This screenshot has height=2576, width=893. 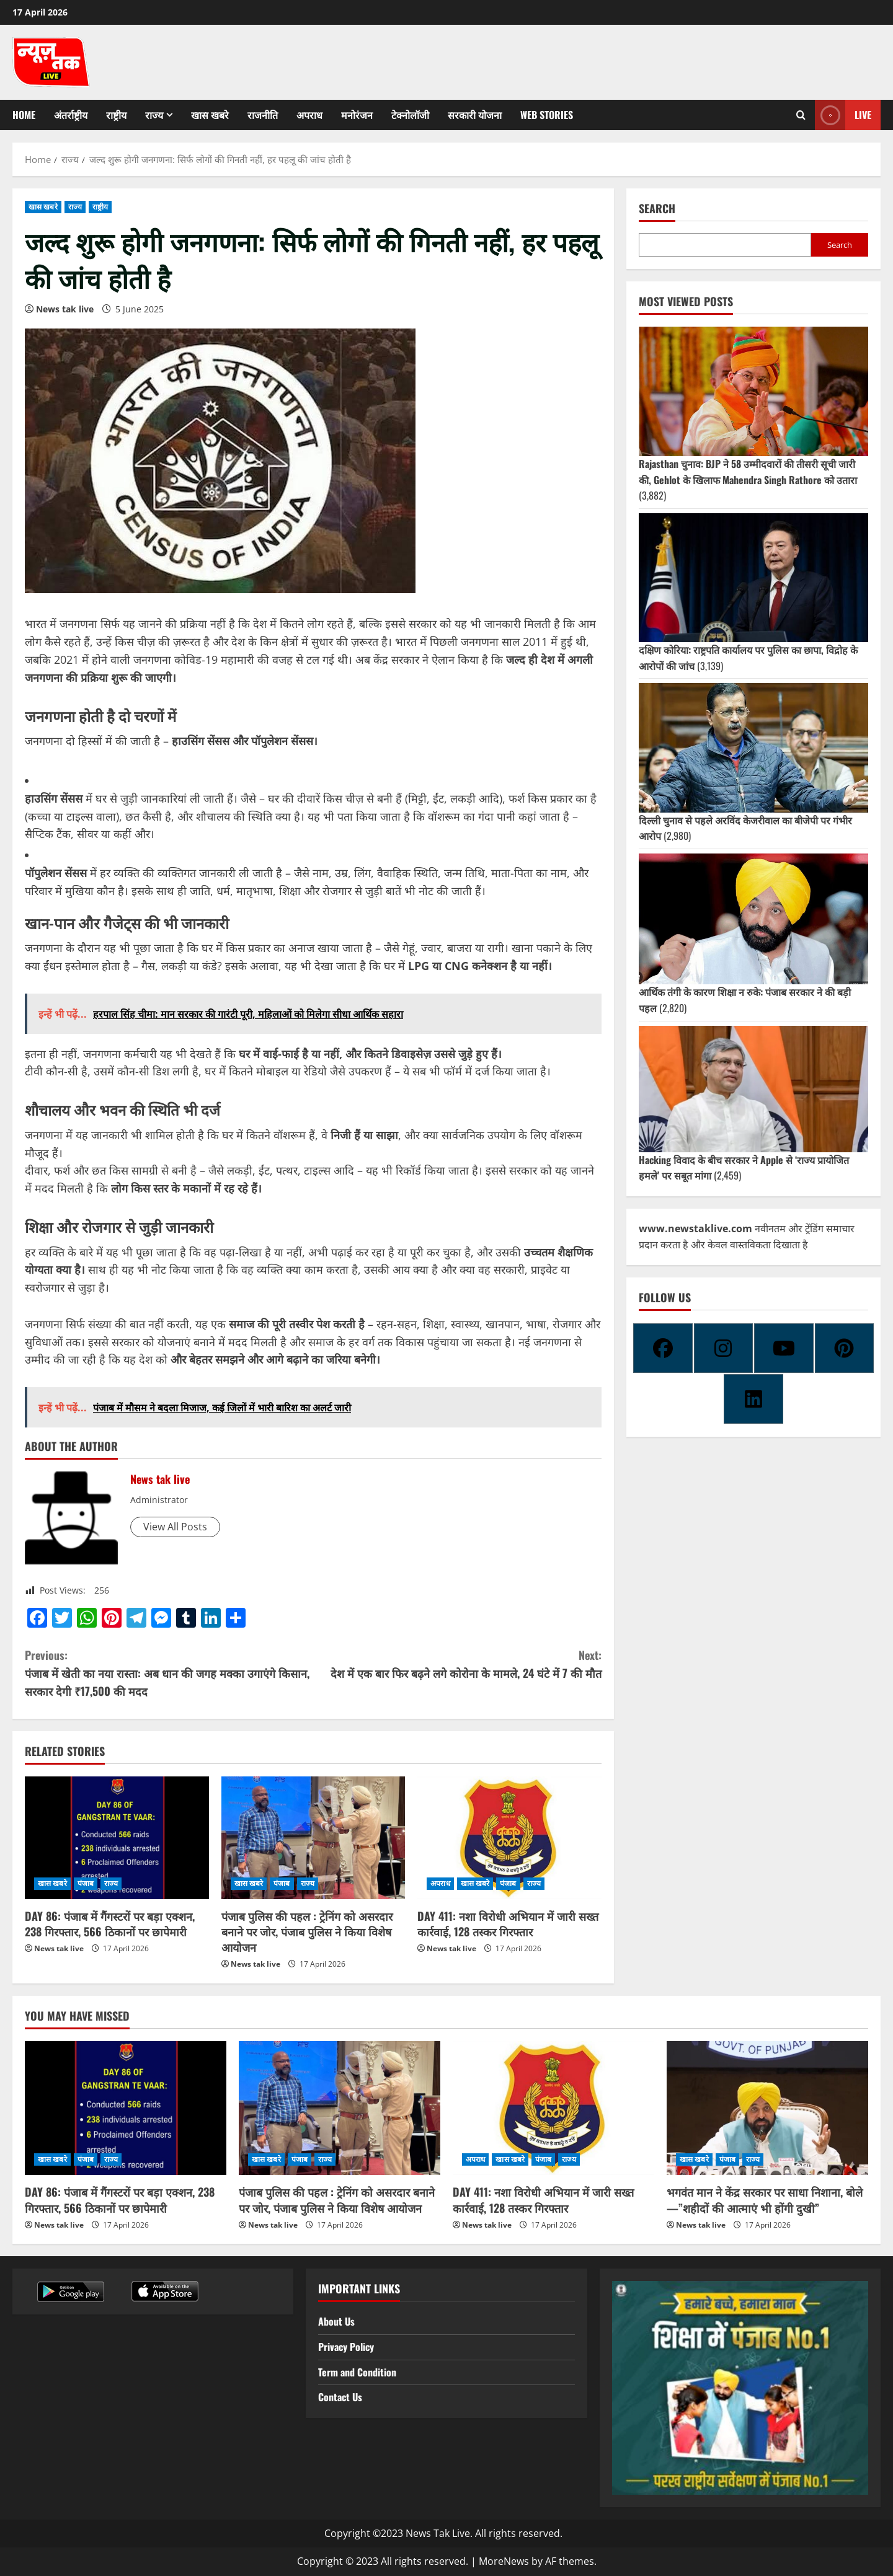 I want to click on मनोरंजन, so click(x=357, y=114).